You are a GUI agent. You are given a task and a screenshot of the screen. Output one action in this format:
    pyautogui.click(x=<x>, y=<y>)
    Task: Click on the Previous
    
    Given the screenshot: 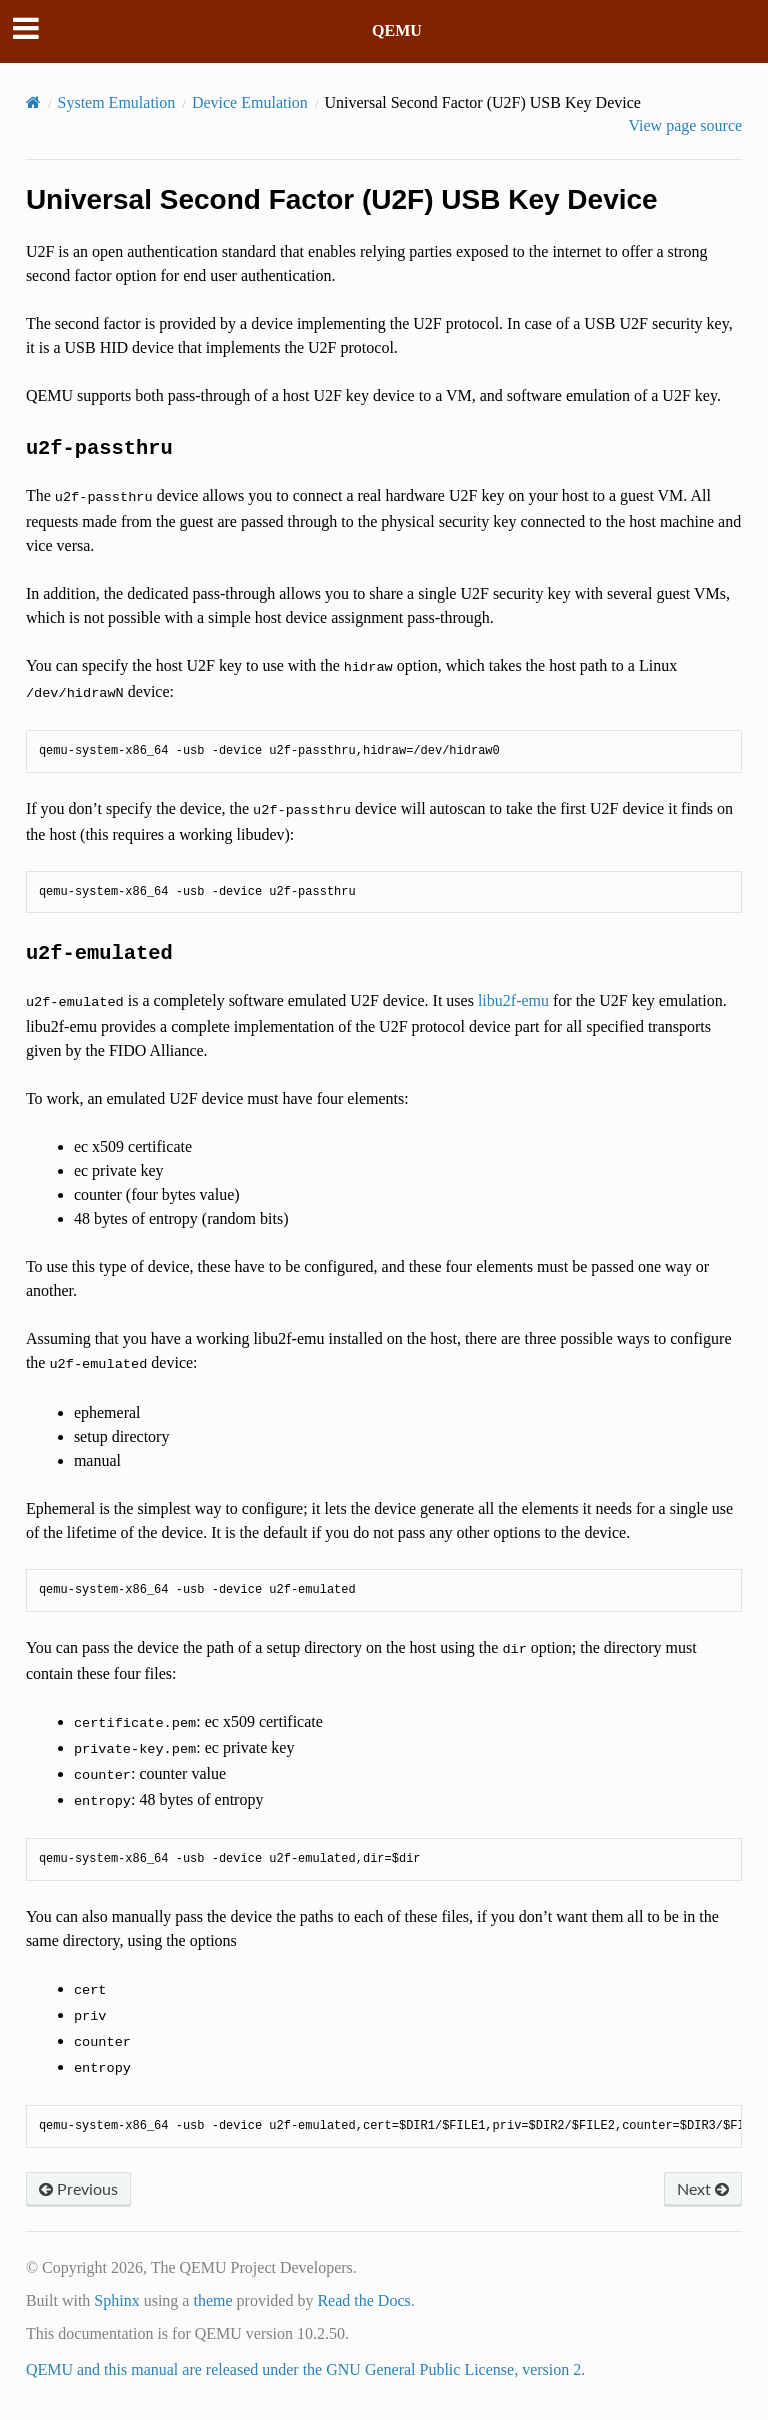 What is the action you would take?
    pyautogui.click(x=78, y=2188)
    